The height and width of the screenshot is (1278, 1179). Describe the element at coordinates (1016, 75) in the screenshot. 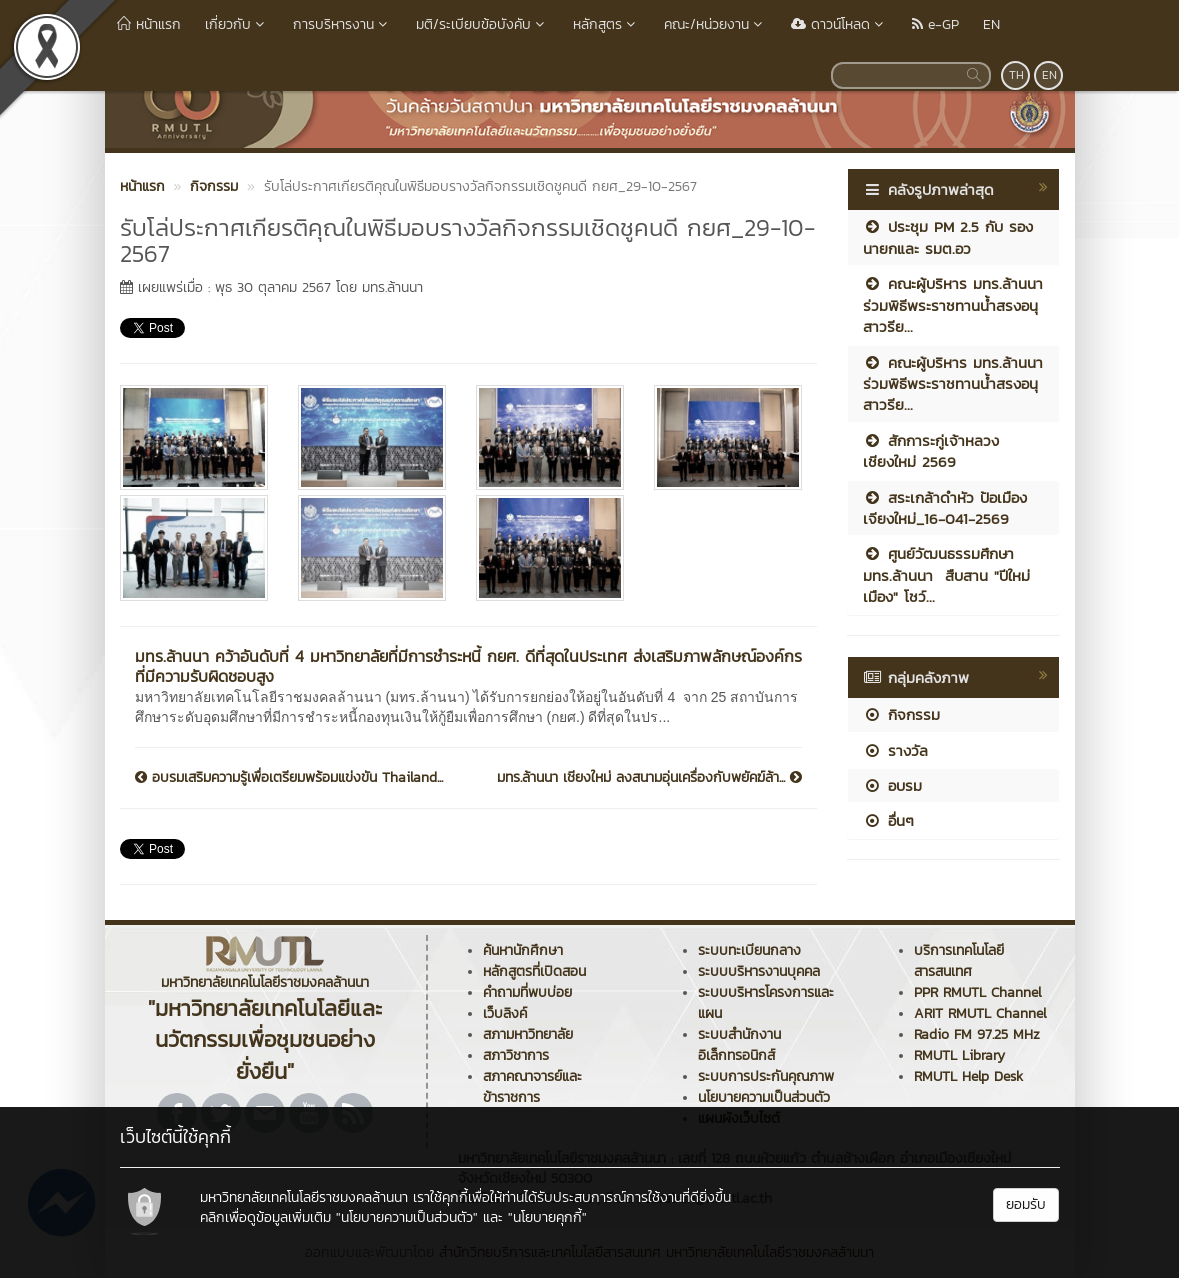

I see `TH` at that location.